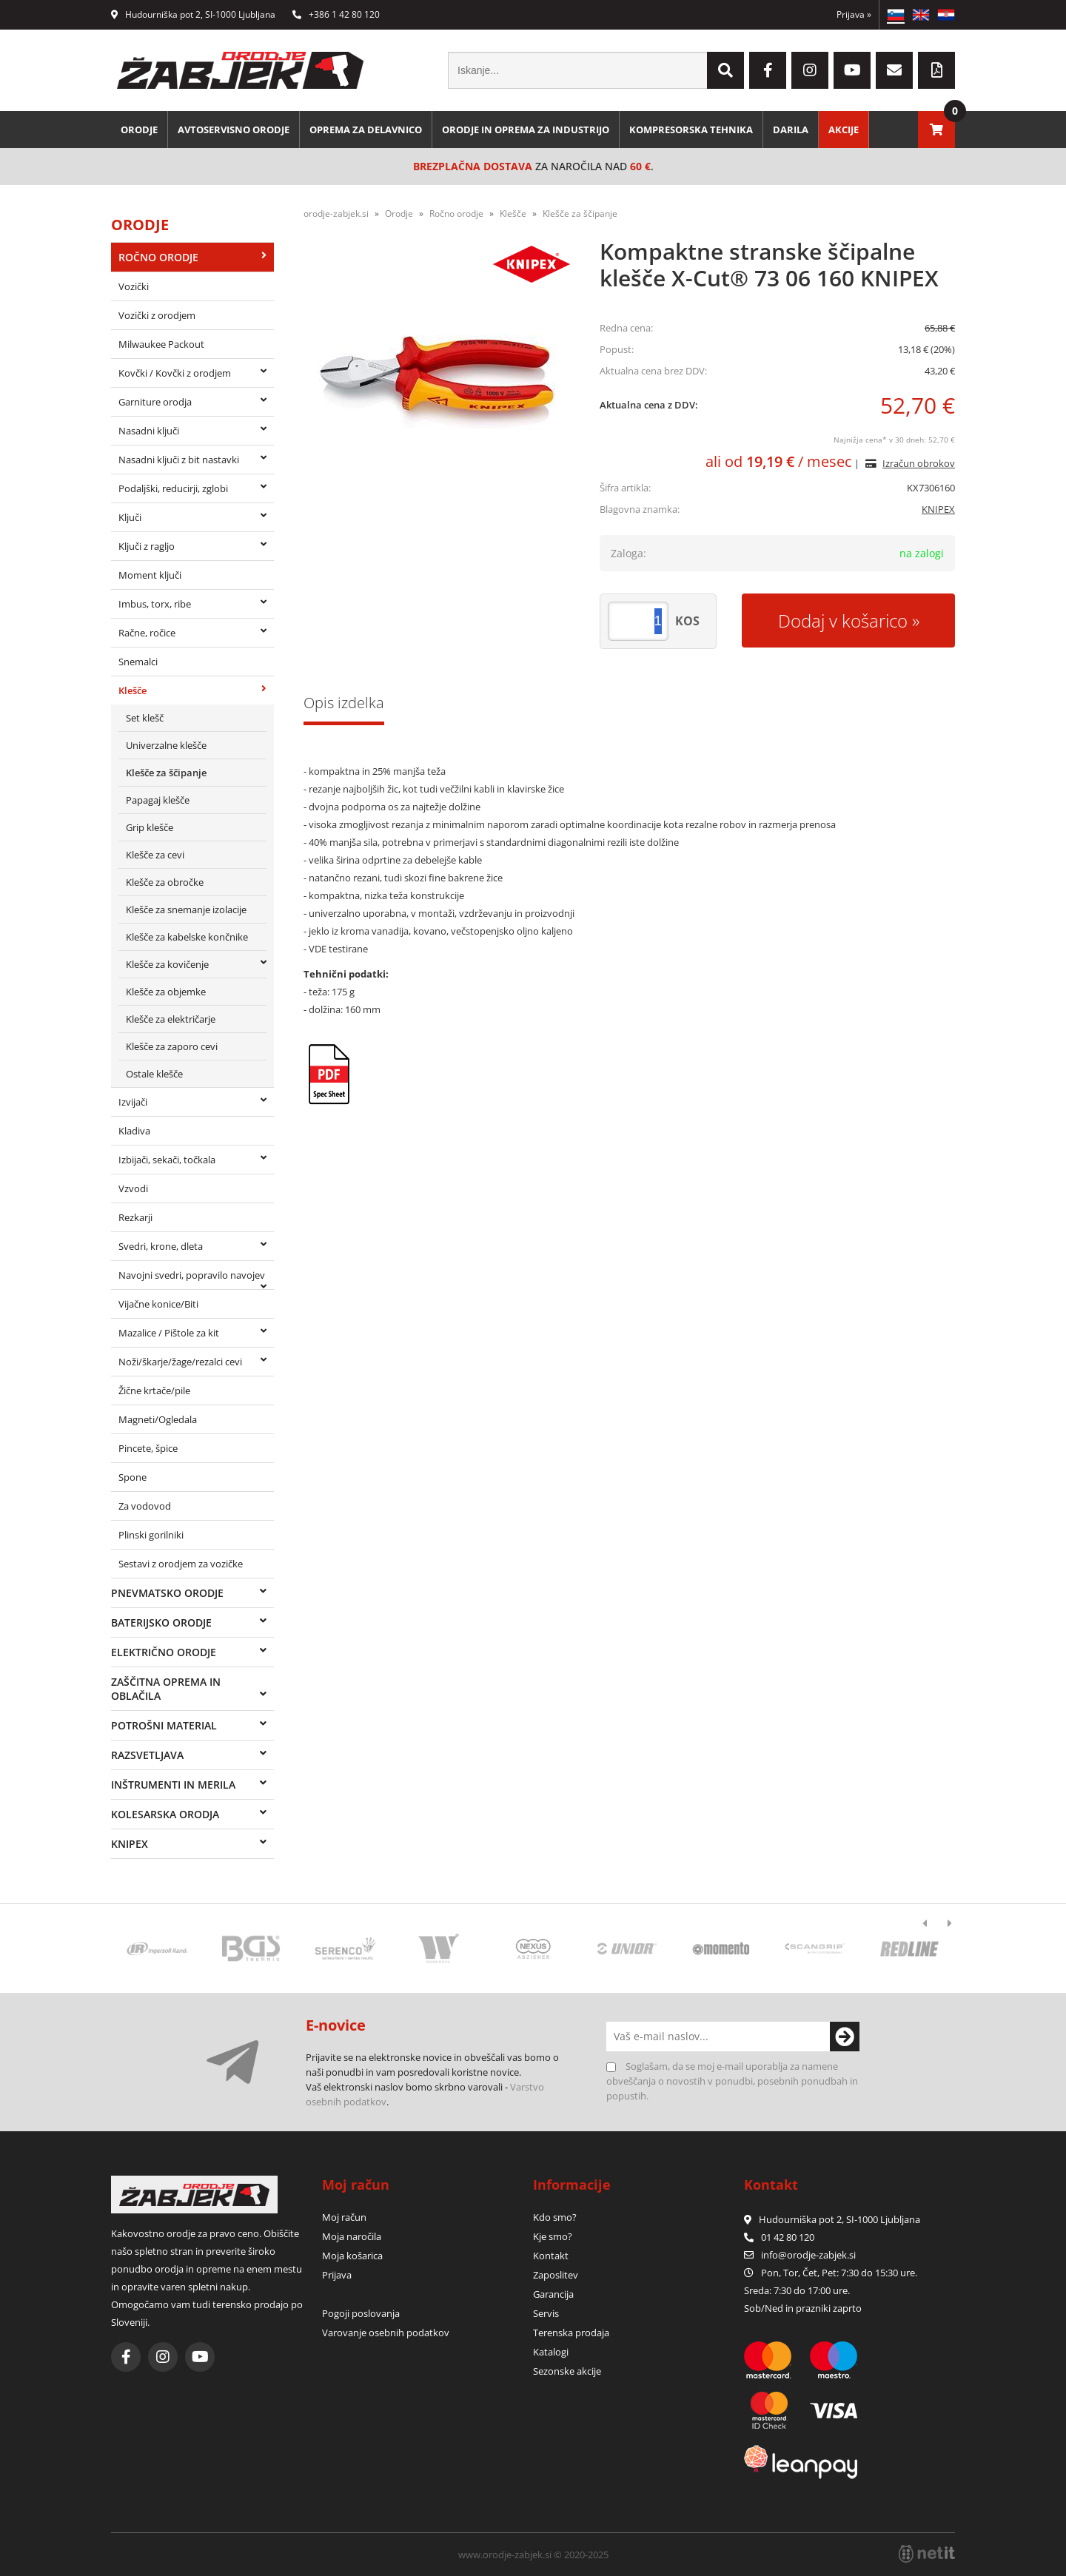  What do you see at coordinates (191, 1275) in the screenshot?
I see `Navojni svedri, popravilo navojev` at bounding box center [191, 1275].